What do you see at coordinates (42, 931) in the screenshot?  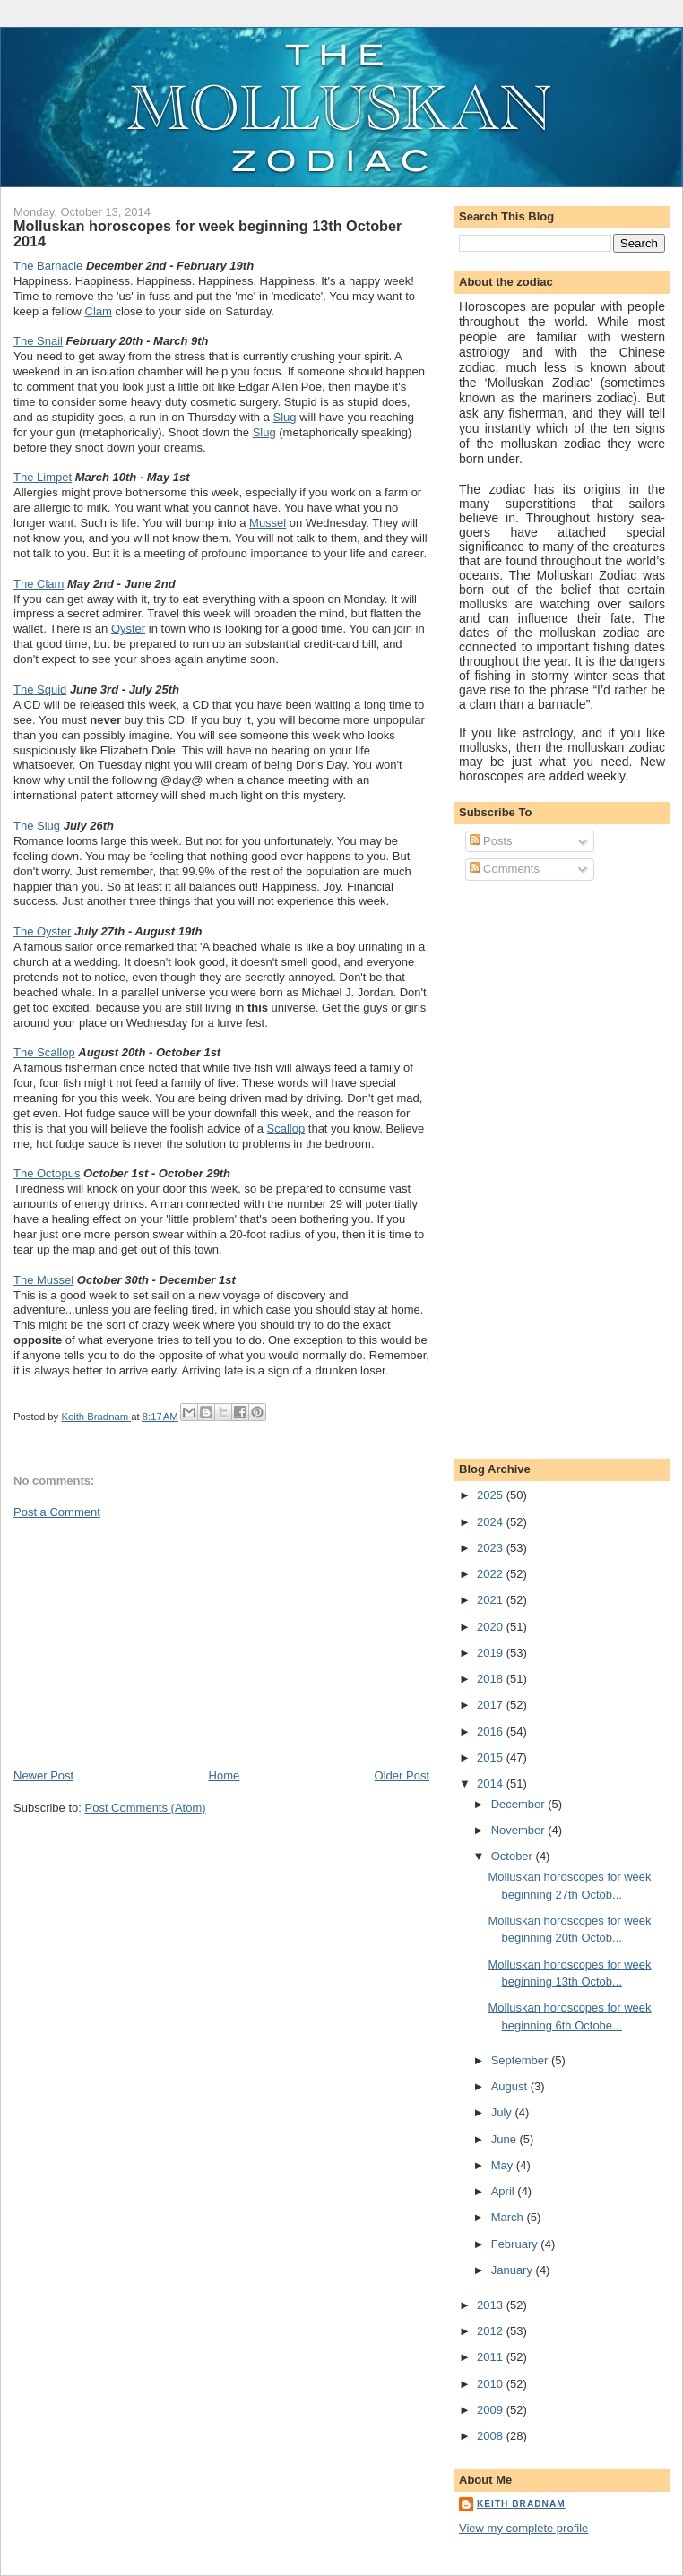 I see `The Oyster` at bounding box center [42, 931].